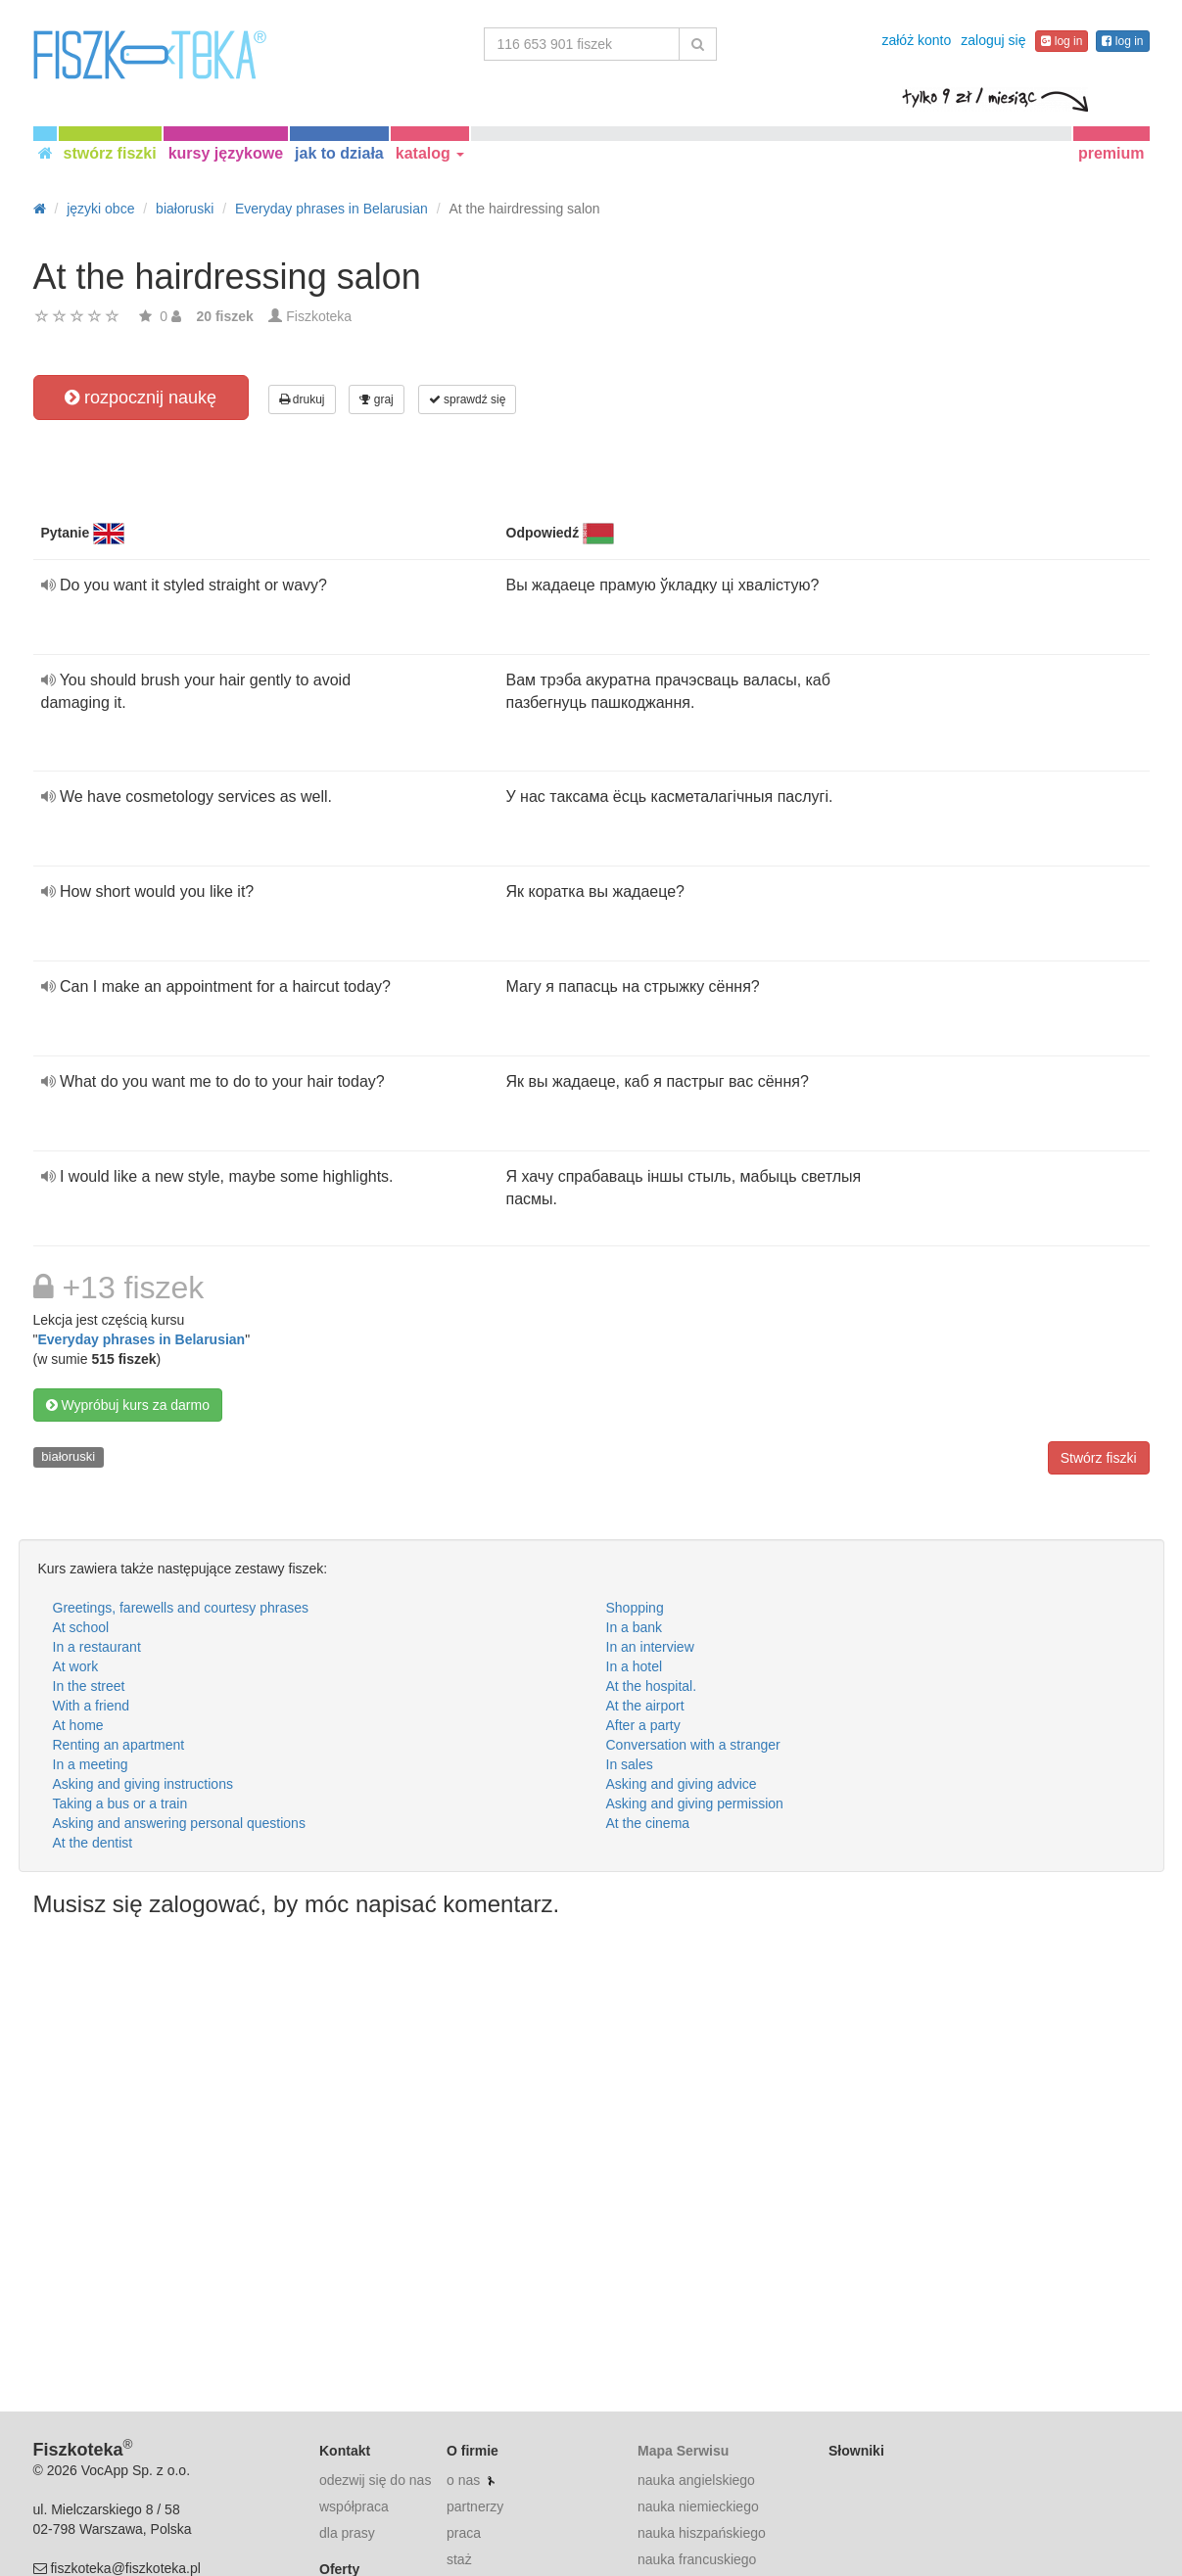 The height and width of the screenshot is (2576, 1182). What do you see at coordinates (629, 1764) in the screenshot?
I see `In sales` at bounding box center [629, 1764].